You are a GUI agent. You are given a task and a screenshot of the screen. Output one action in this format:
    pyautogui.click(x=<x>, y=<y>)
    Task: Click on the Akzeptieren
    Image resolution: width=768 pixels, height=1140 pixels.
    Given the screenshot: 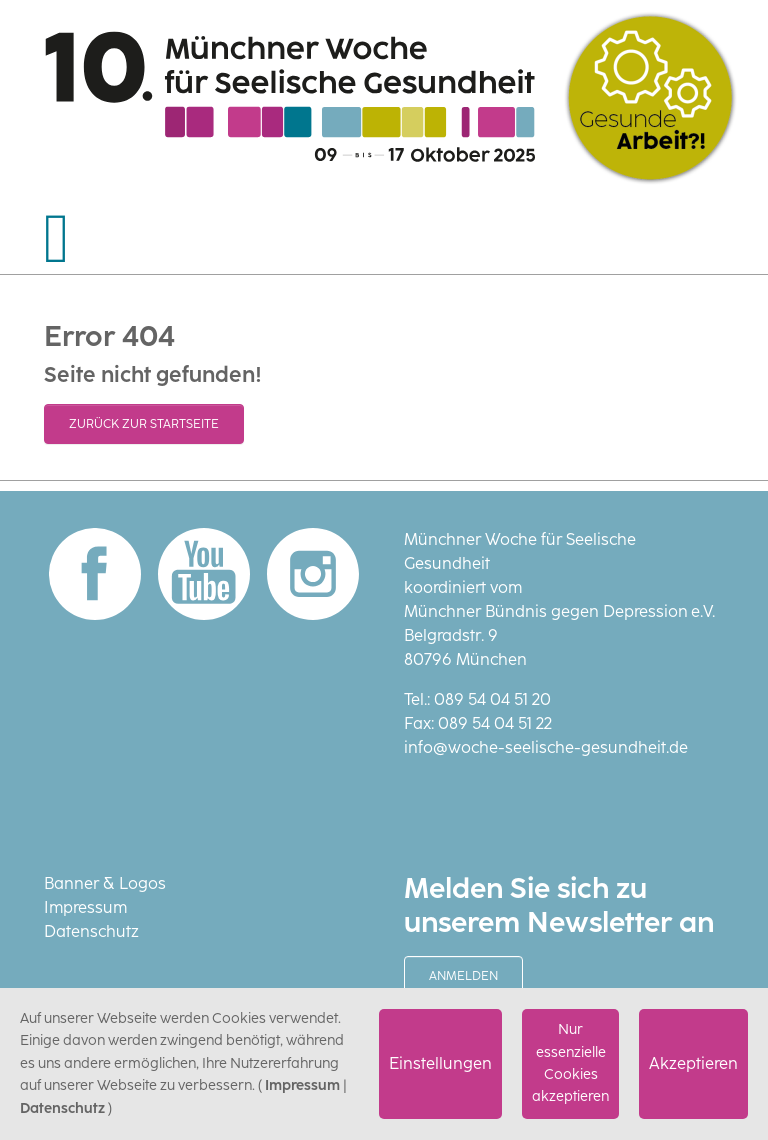 What is the action you would take?
    pyautogui.click(x=693, y=1063)
    